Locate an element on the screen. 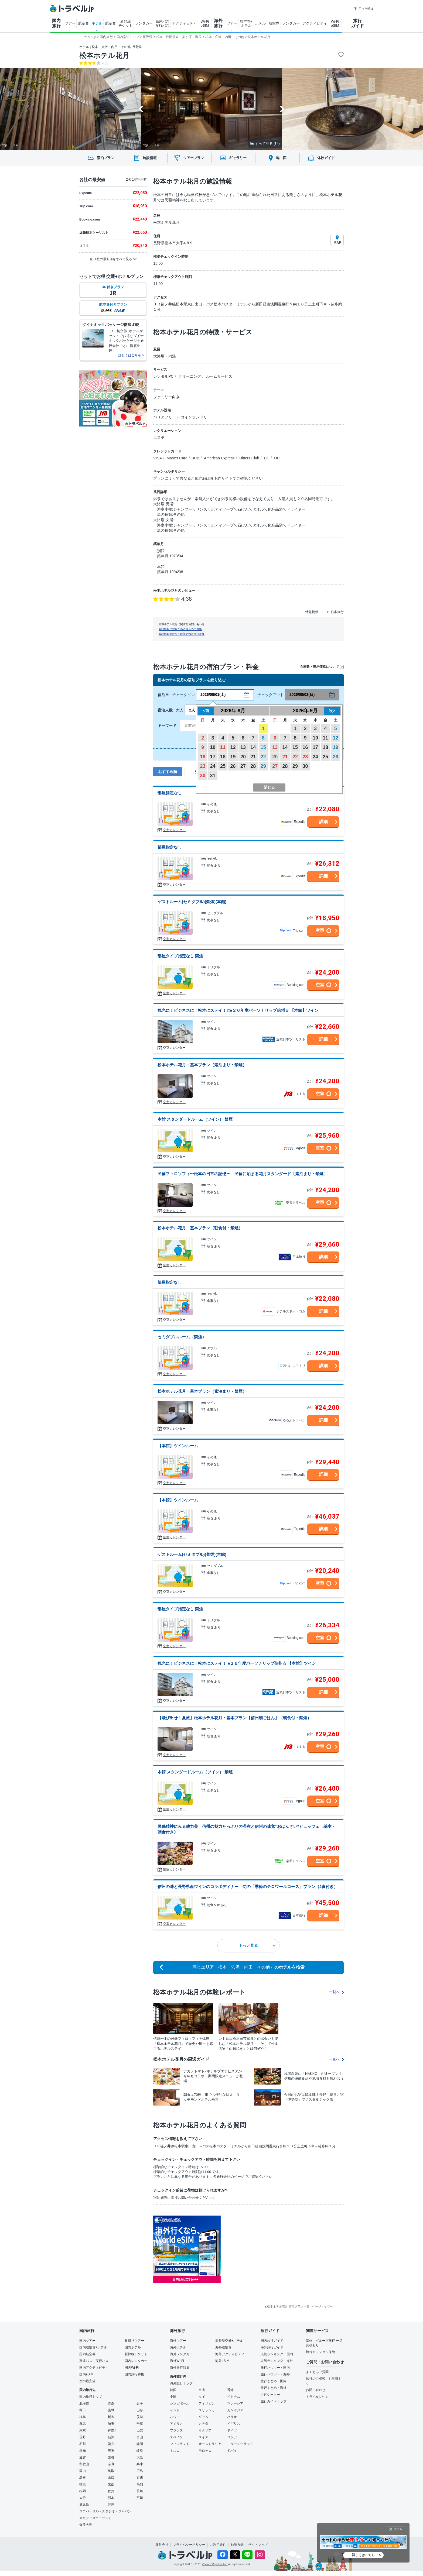 The width and height of the screenshot is (423, 2576). 群馬 is located at coordinates (82, 2424).